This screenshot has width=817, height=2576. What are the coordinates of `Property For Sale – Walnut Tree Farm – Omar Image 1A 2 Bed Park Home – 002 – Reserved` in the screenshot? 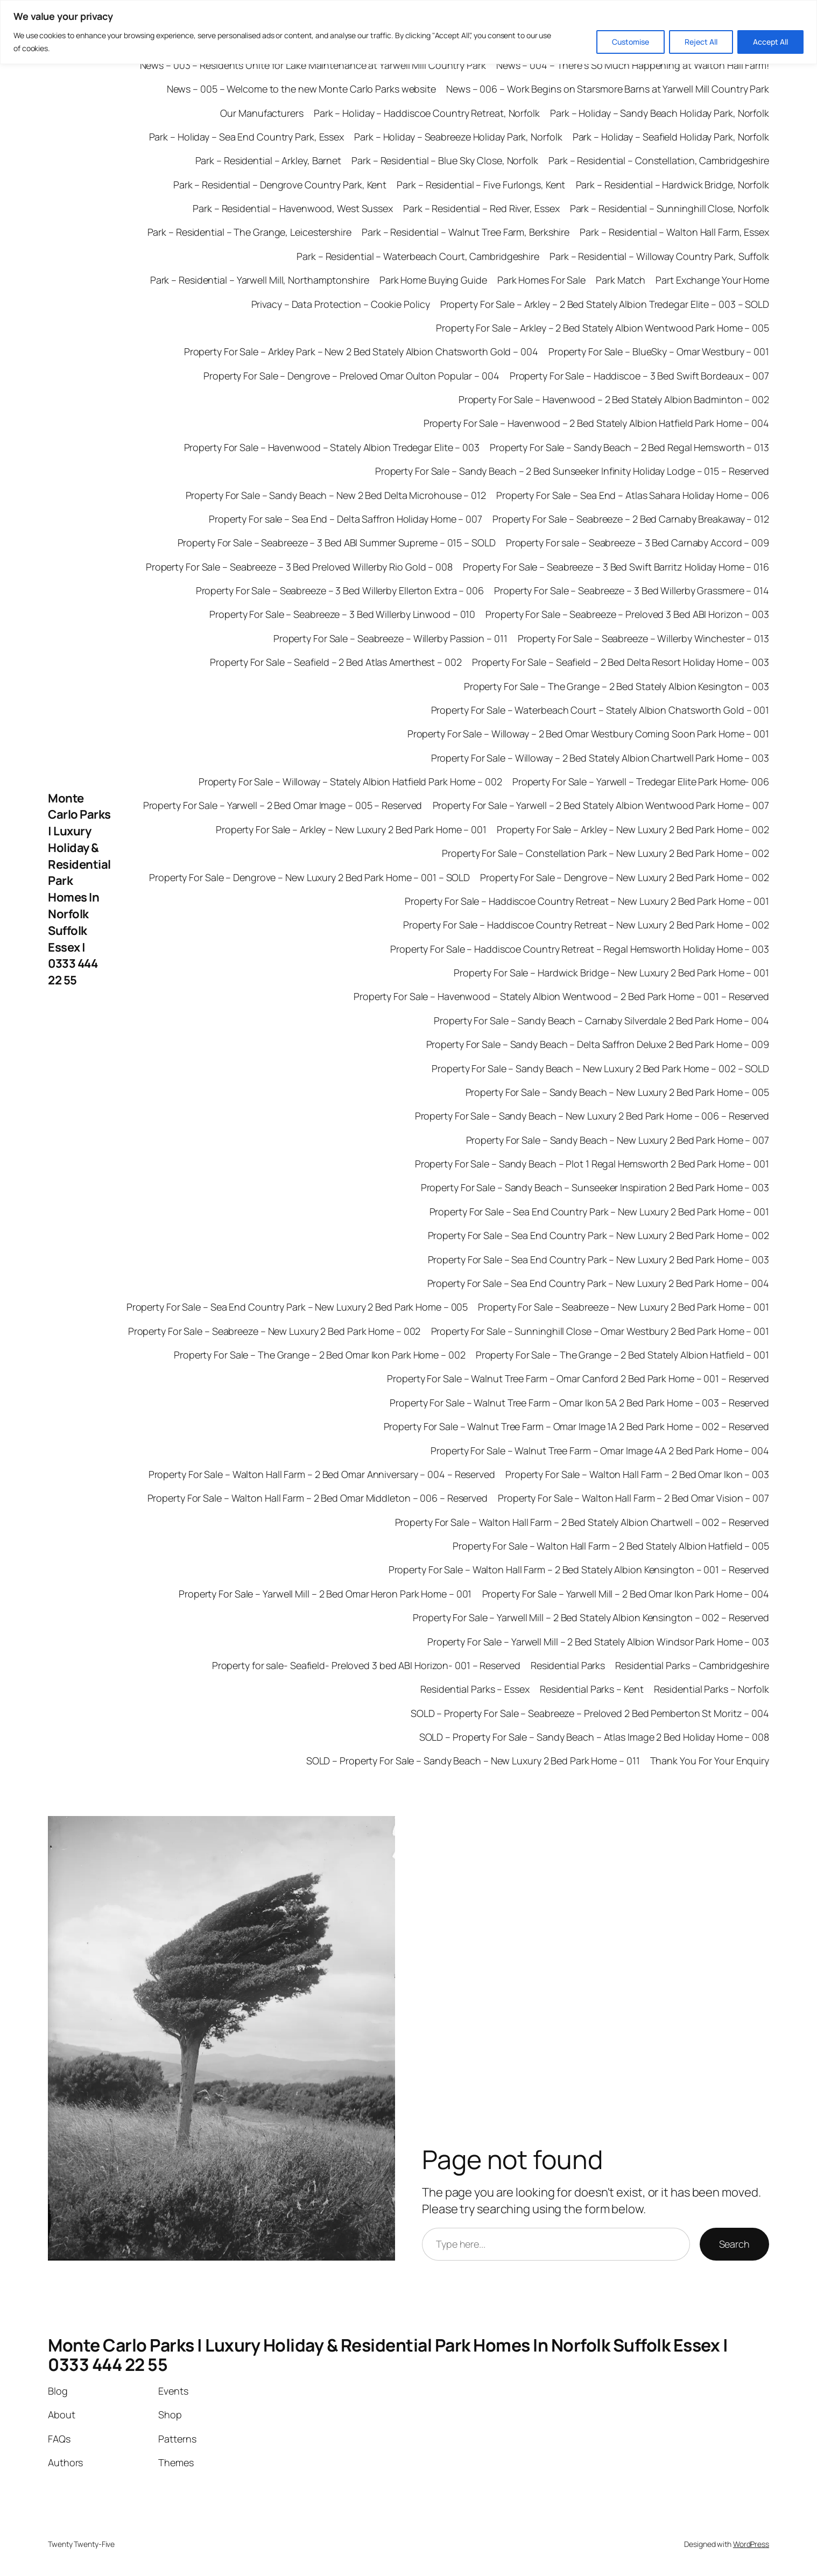 It's located at (577, 1426).